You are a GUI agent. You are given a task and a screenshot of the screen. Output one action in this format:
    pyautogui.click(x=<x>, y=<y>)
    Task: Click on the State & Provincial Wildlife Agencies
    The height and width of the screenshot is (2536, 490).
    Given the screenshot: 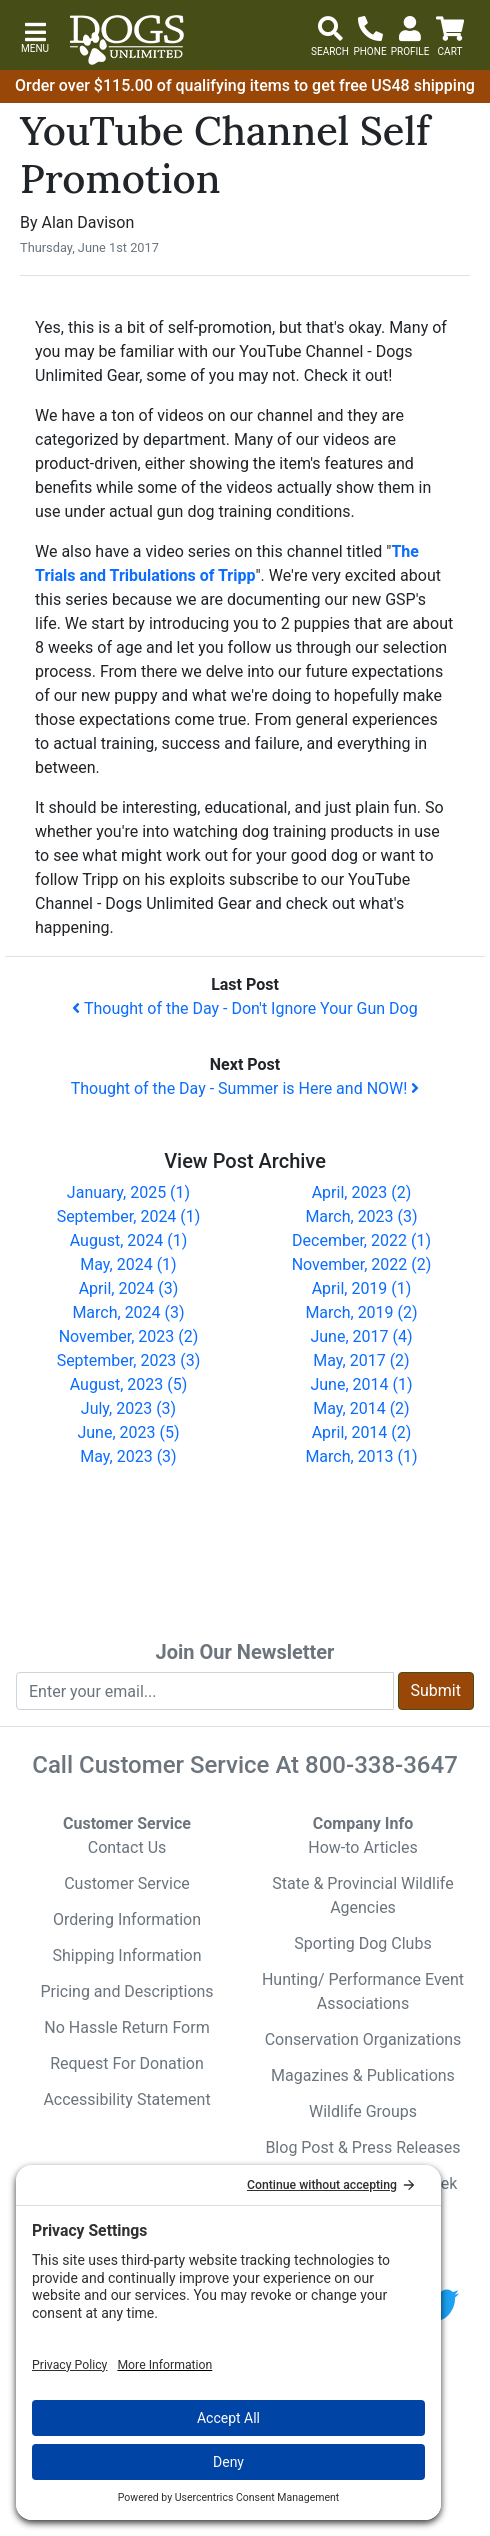 What is the action you would take?
    pyautogui.click(x=362, y=1895)
    